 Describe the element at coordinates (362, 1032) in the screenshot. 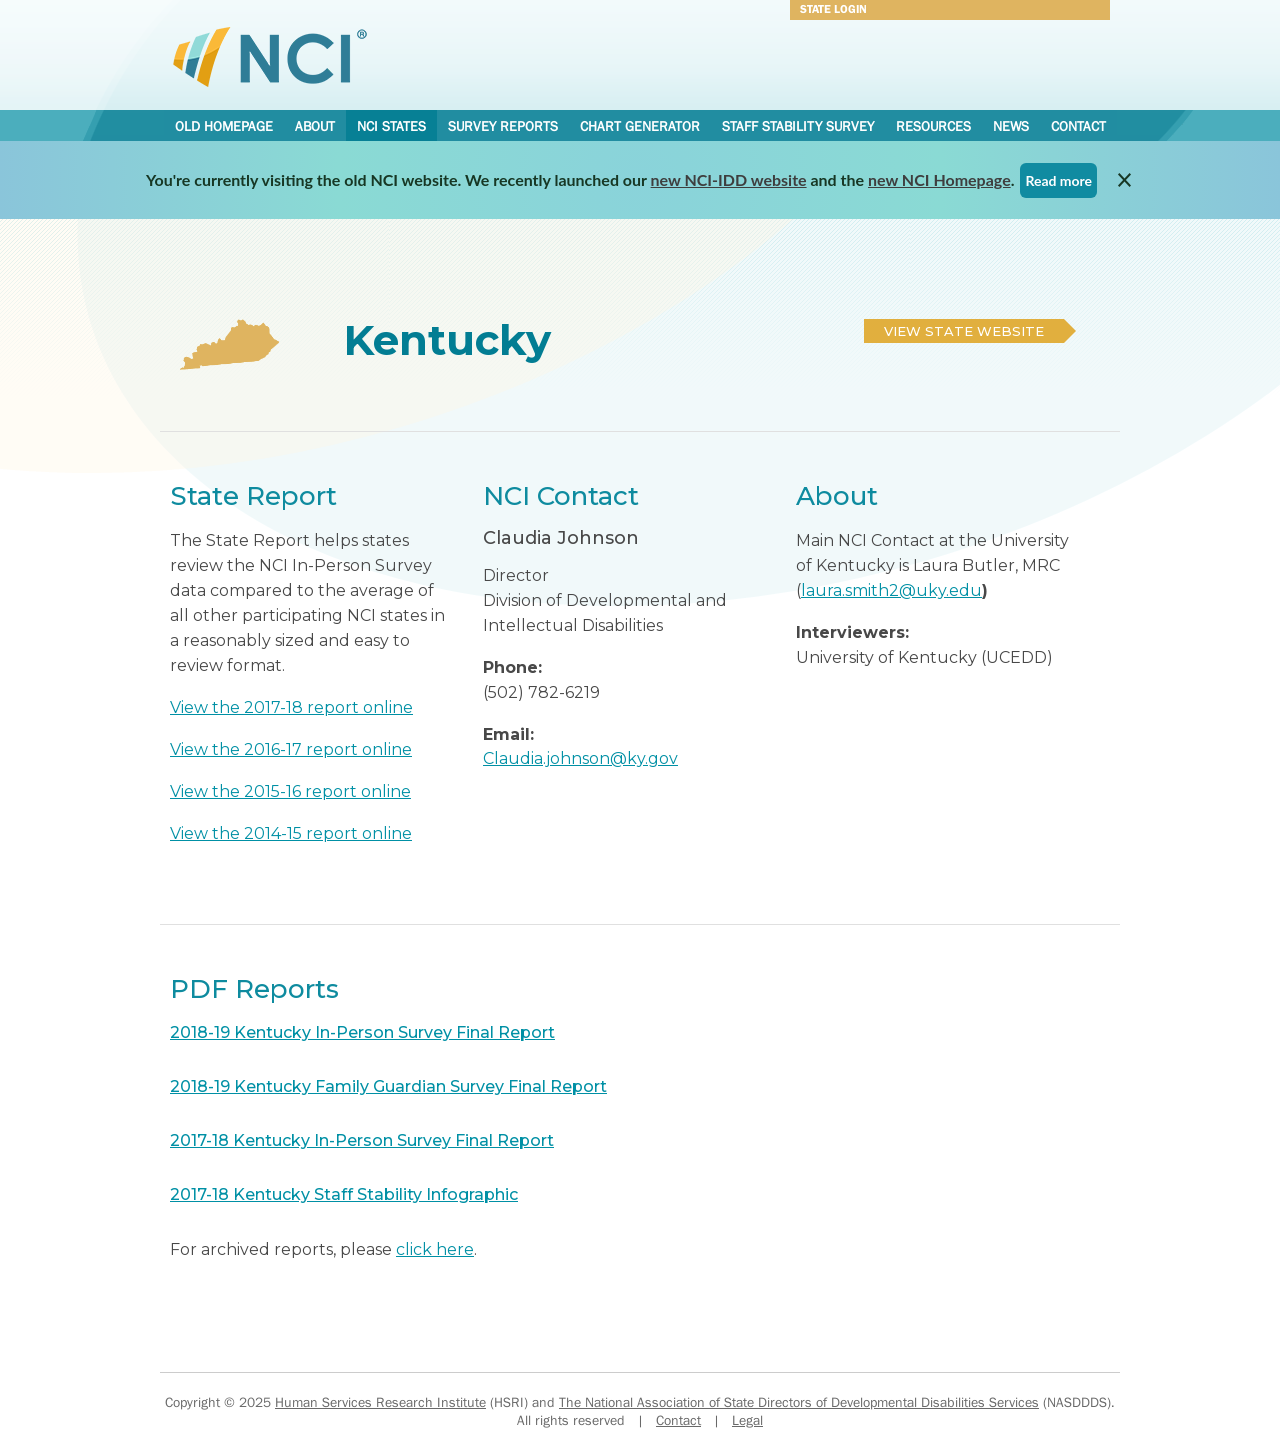

I see `2018-19 Kentucky In-Person Survey Final Report` at that location.